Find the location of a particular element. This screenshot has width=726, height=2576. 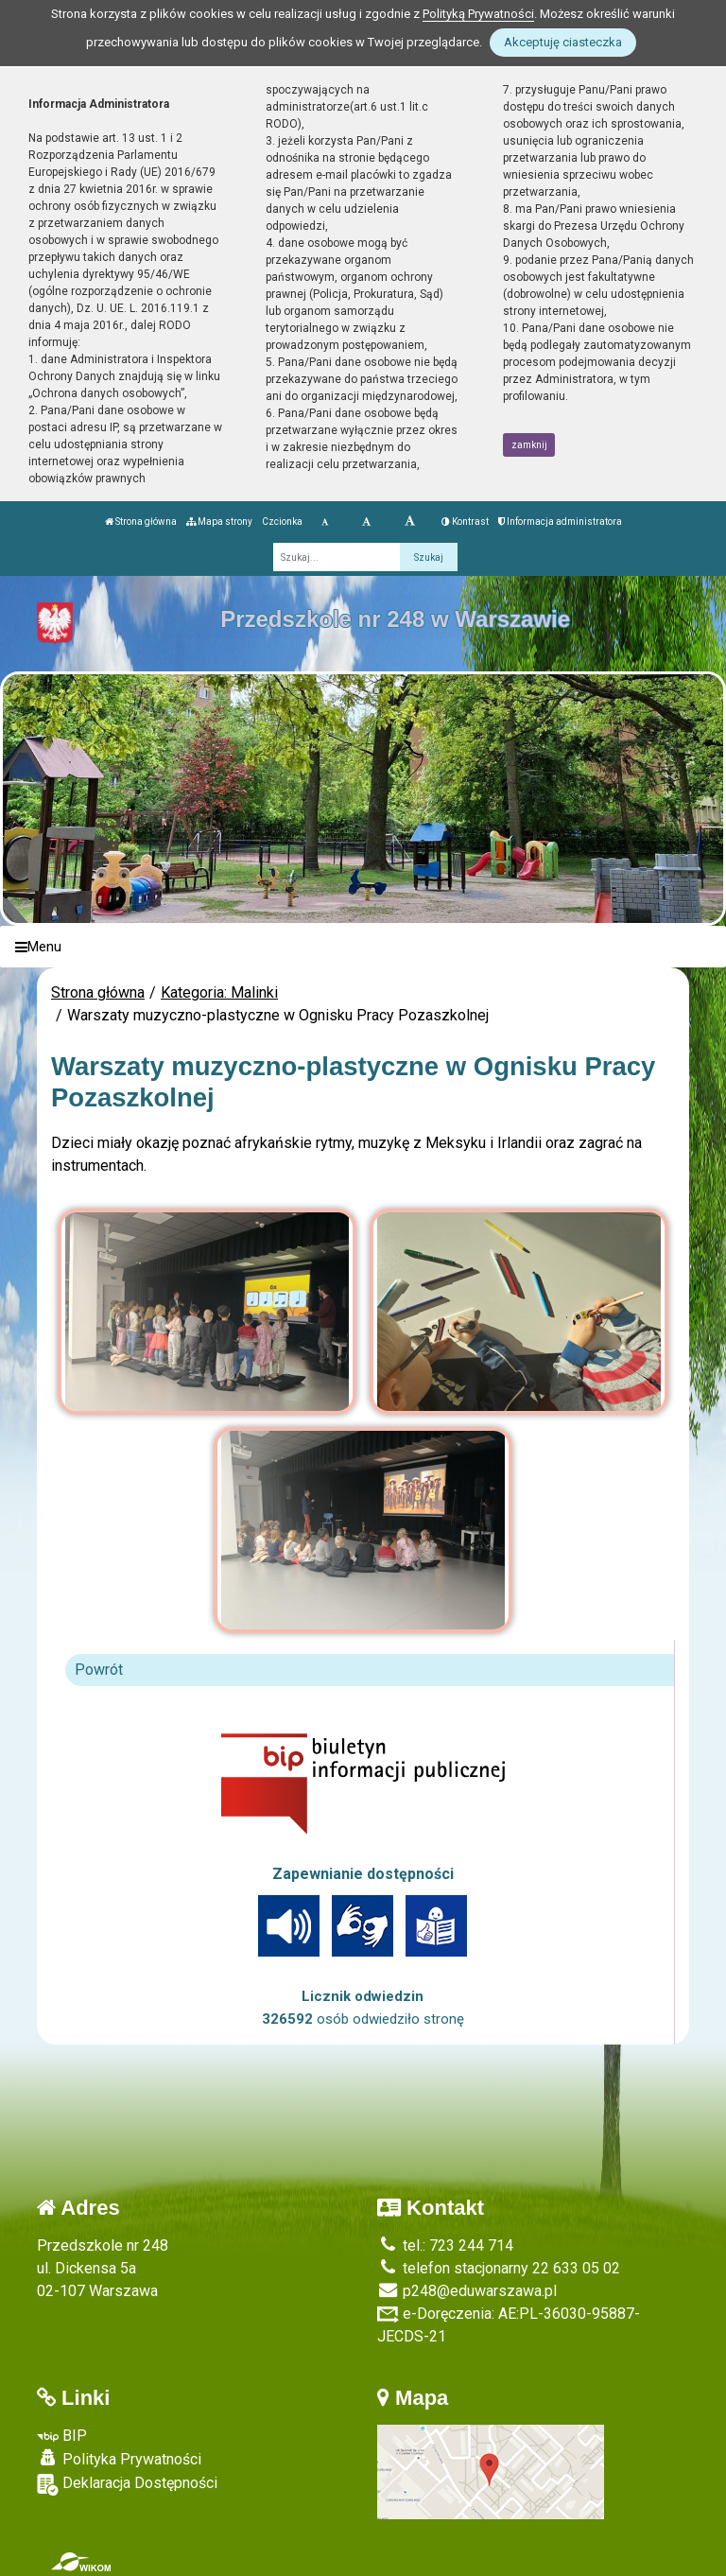

p248@eduwarszawa.pl is located at coordinates (467, 2291).